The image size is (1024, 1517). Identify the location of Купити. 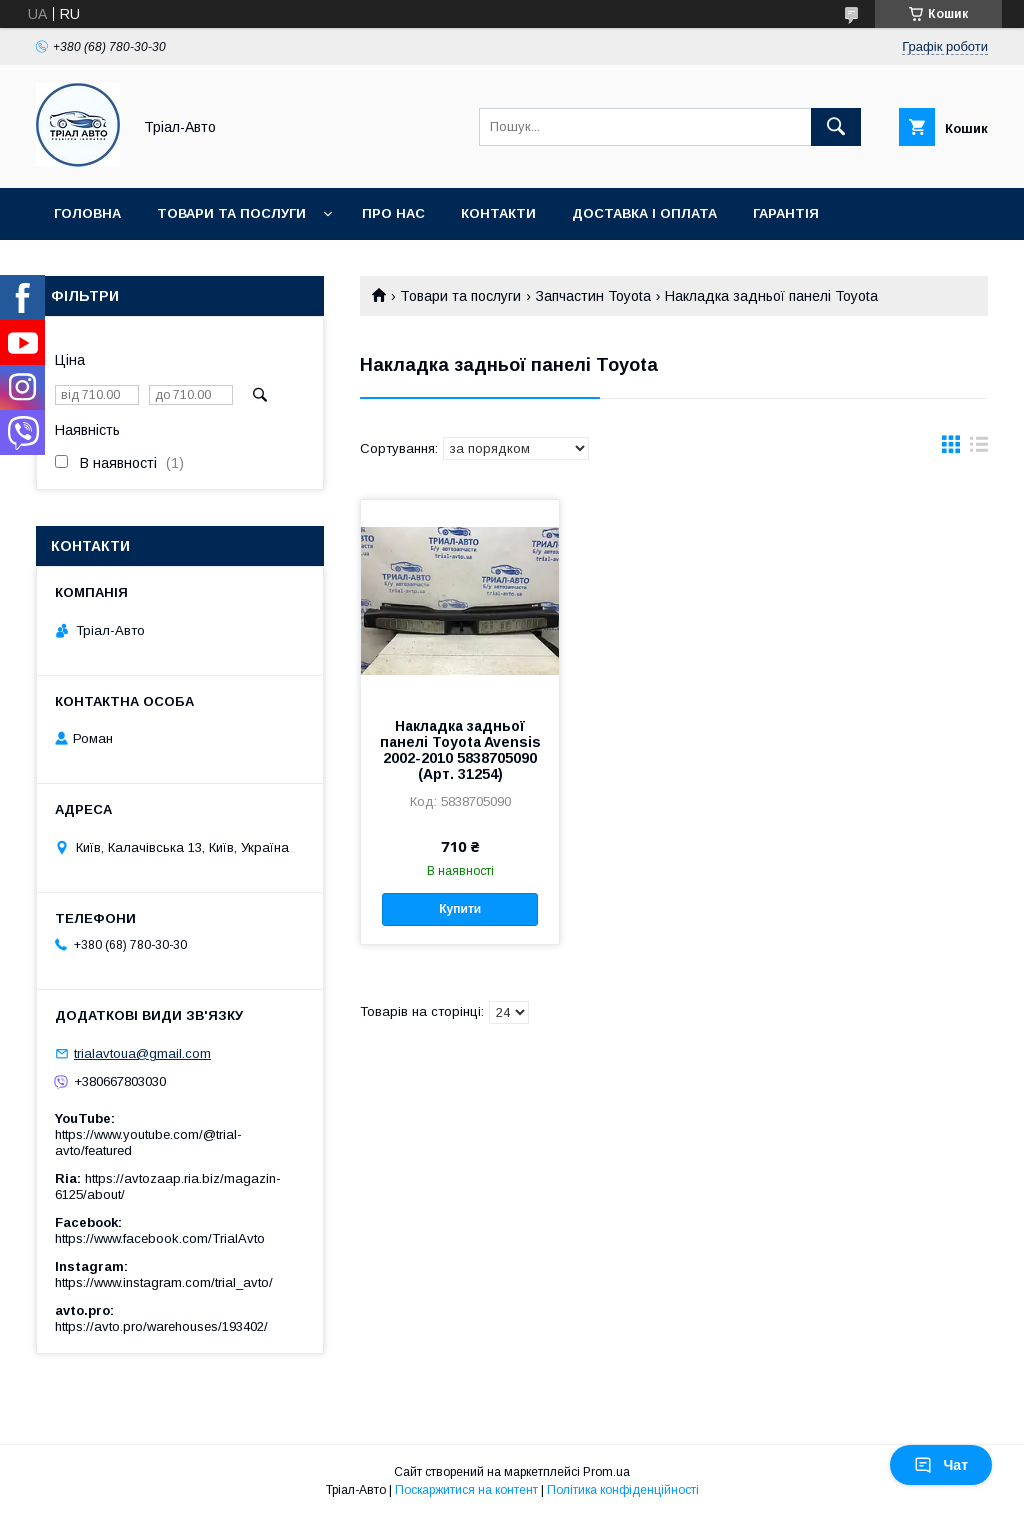
(460, 909).